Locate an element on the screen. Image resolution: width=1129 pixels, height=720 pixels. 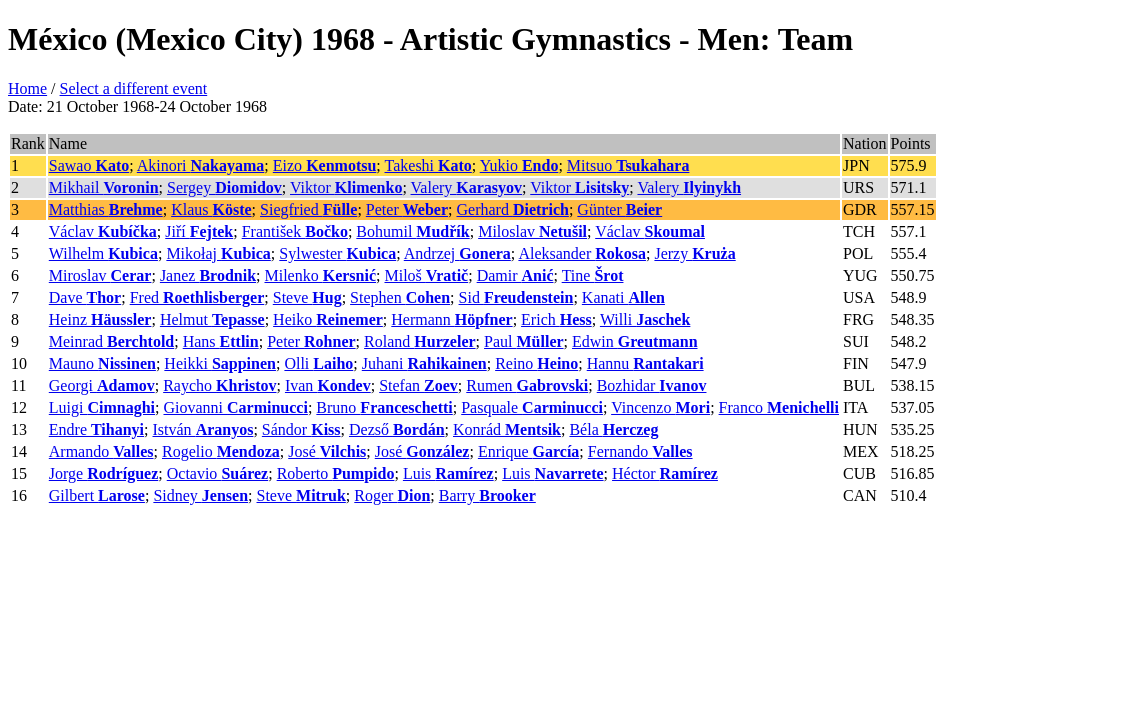
Milenko is located at coordinates (320, 275).